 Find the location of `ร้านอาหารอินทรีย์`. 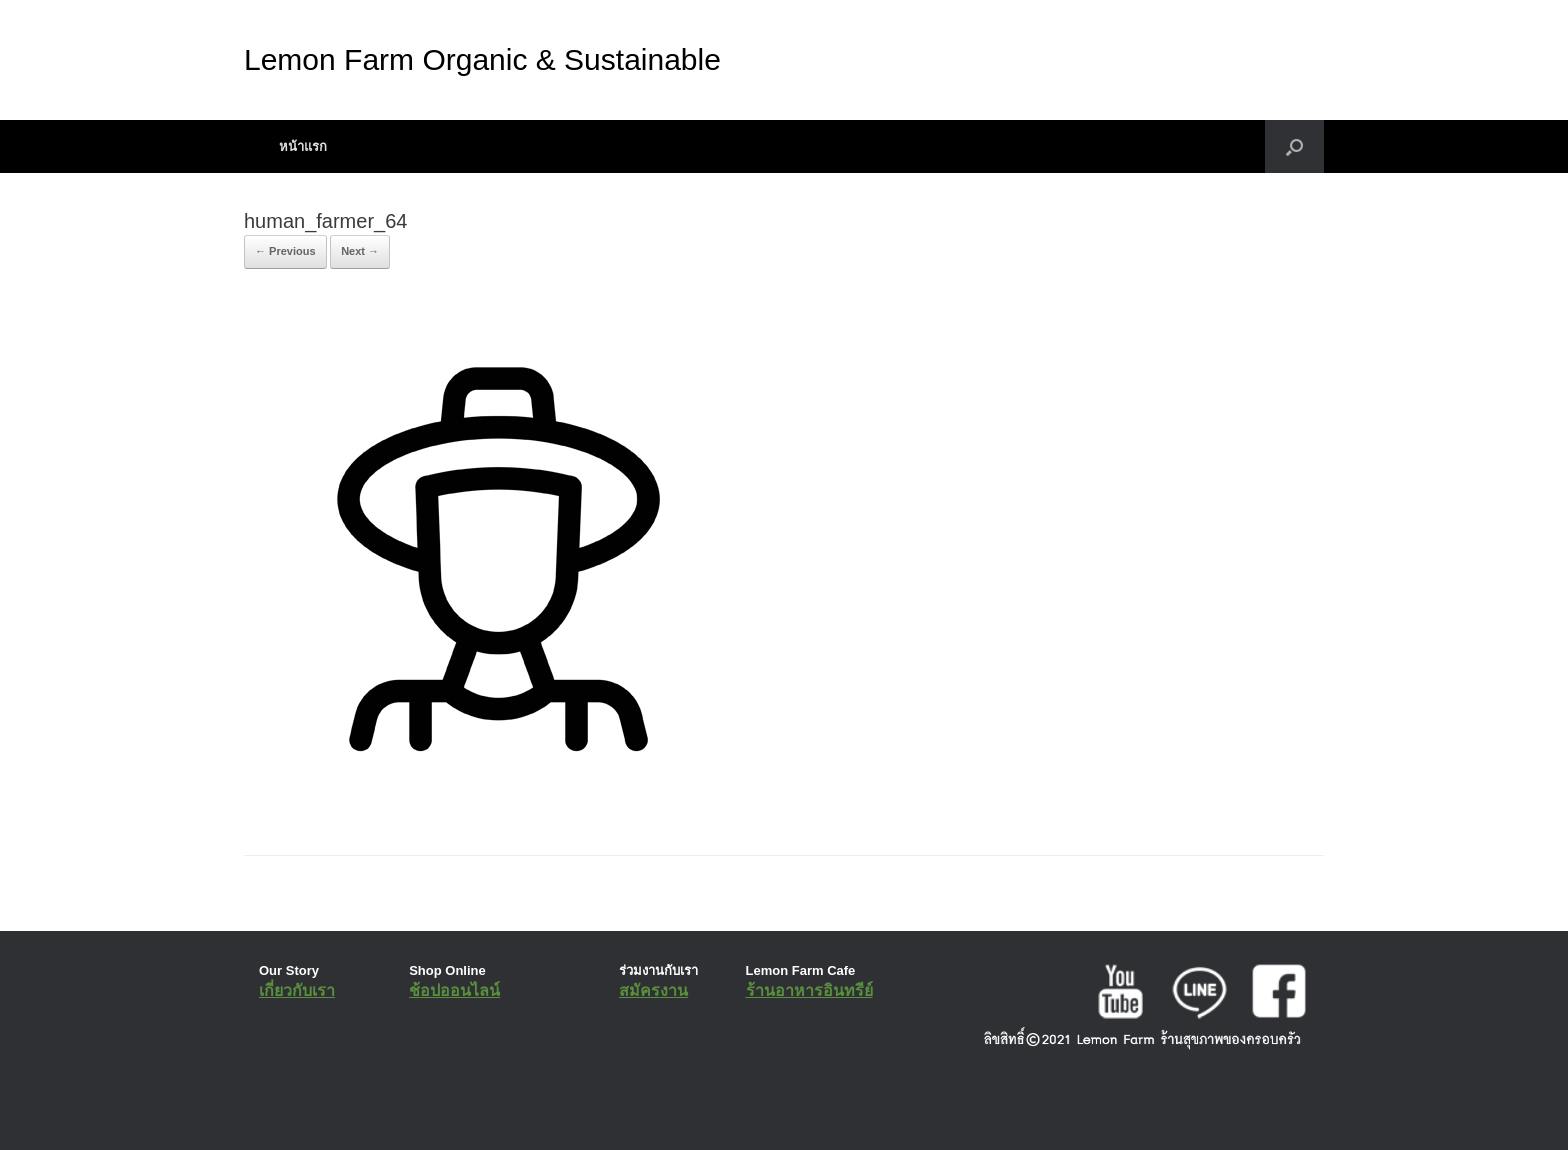

ร้านอาหารอินทรีย์ is located at coordinates (809, 990).